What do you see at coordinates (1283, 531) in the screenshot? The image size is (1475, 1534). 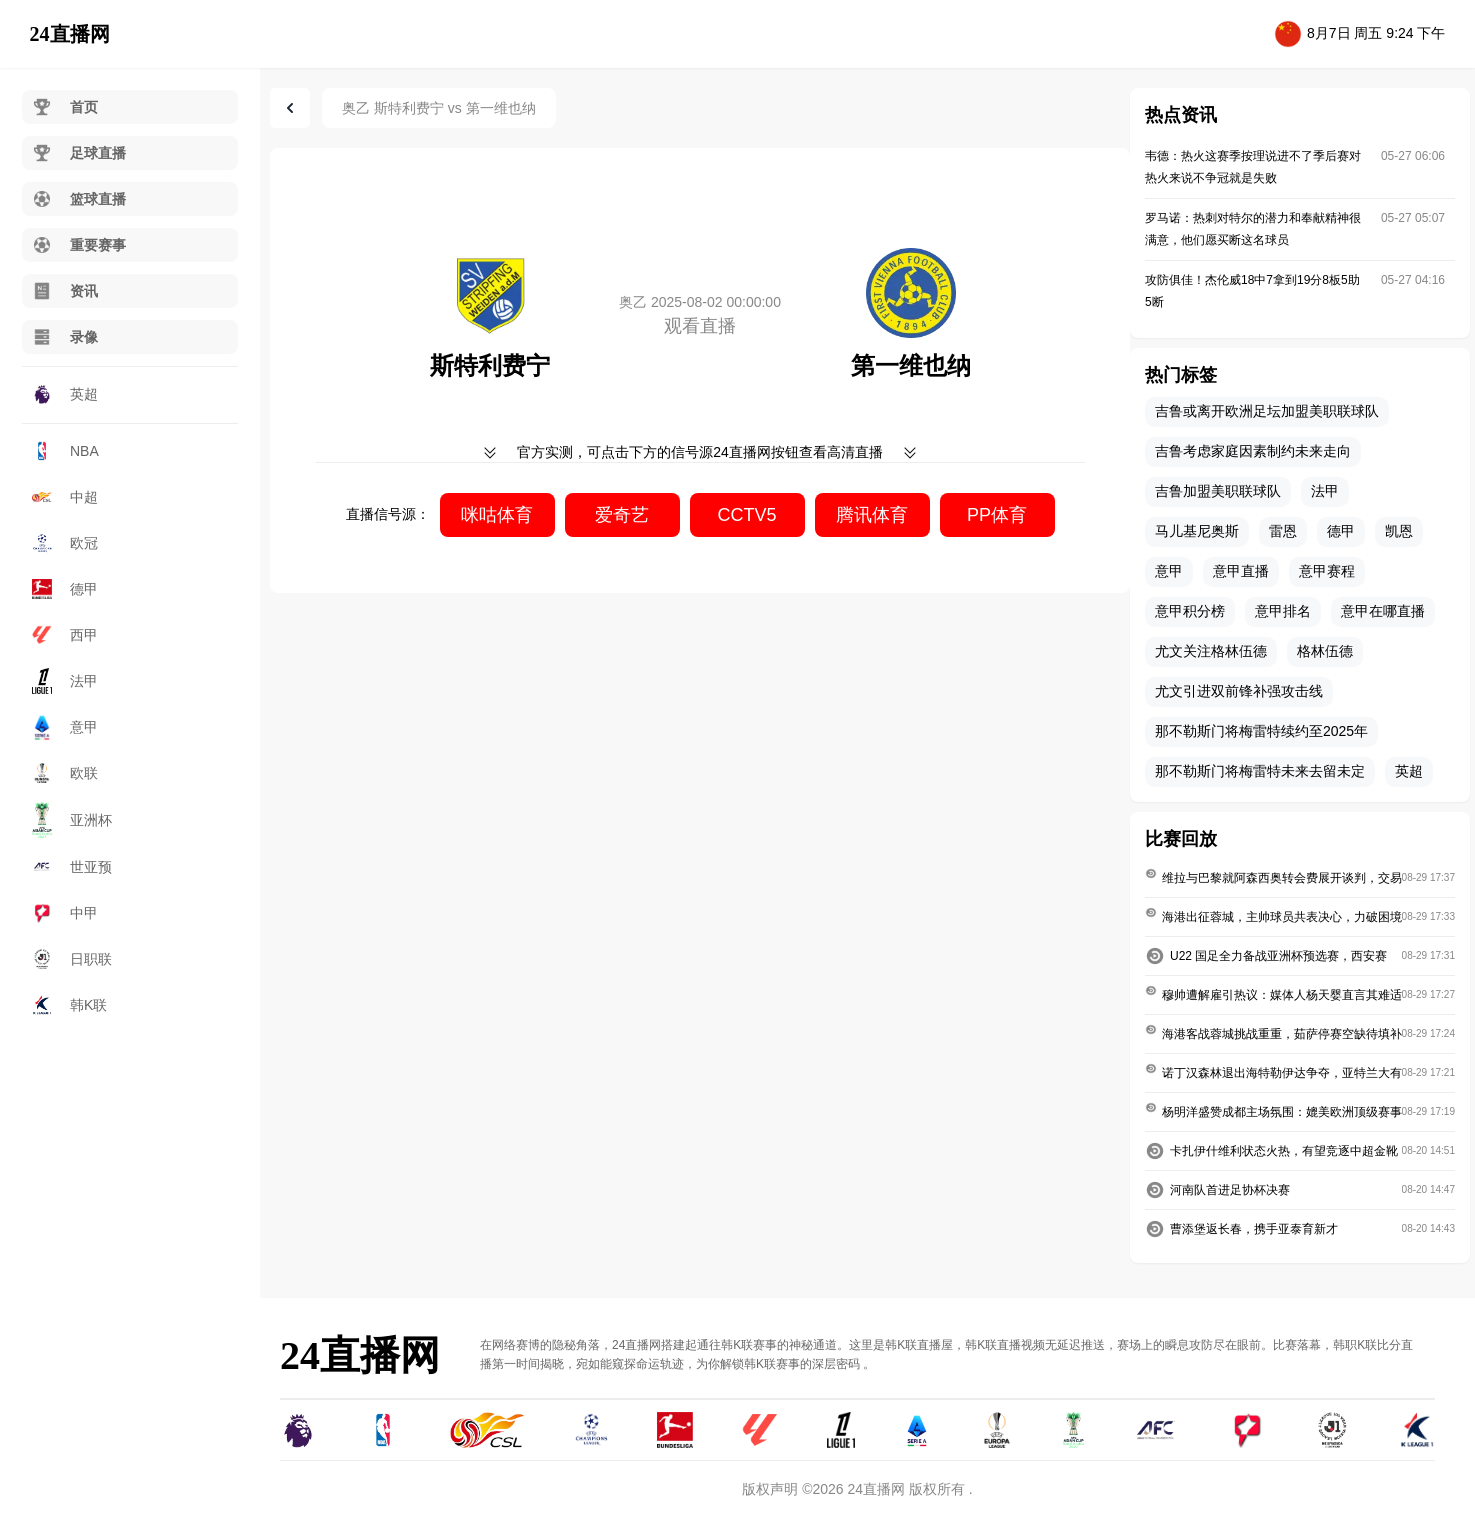 I see `雷恩` at bounding box center [1283, 531].